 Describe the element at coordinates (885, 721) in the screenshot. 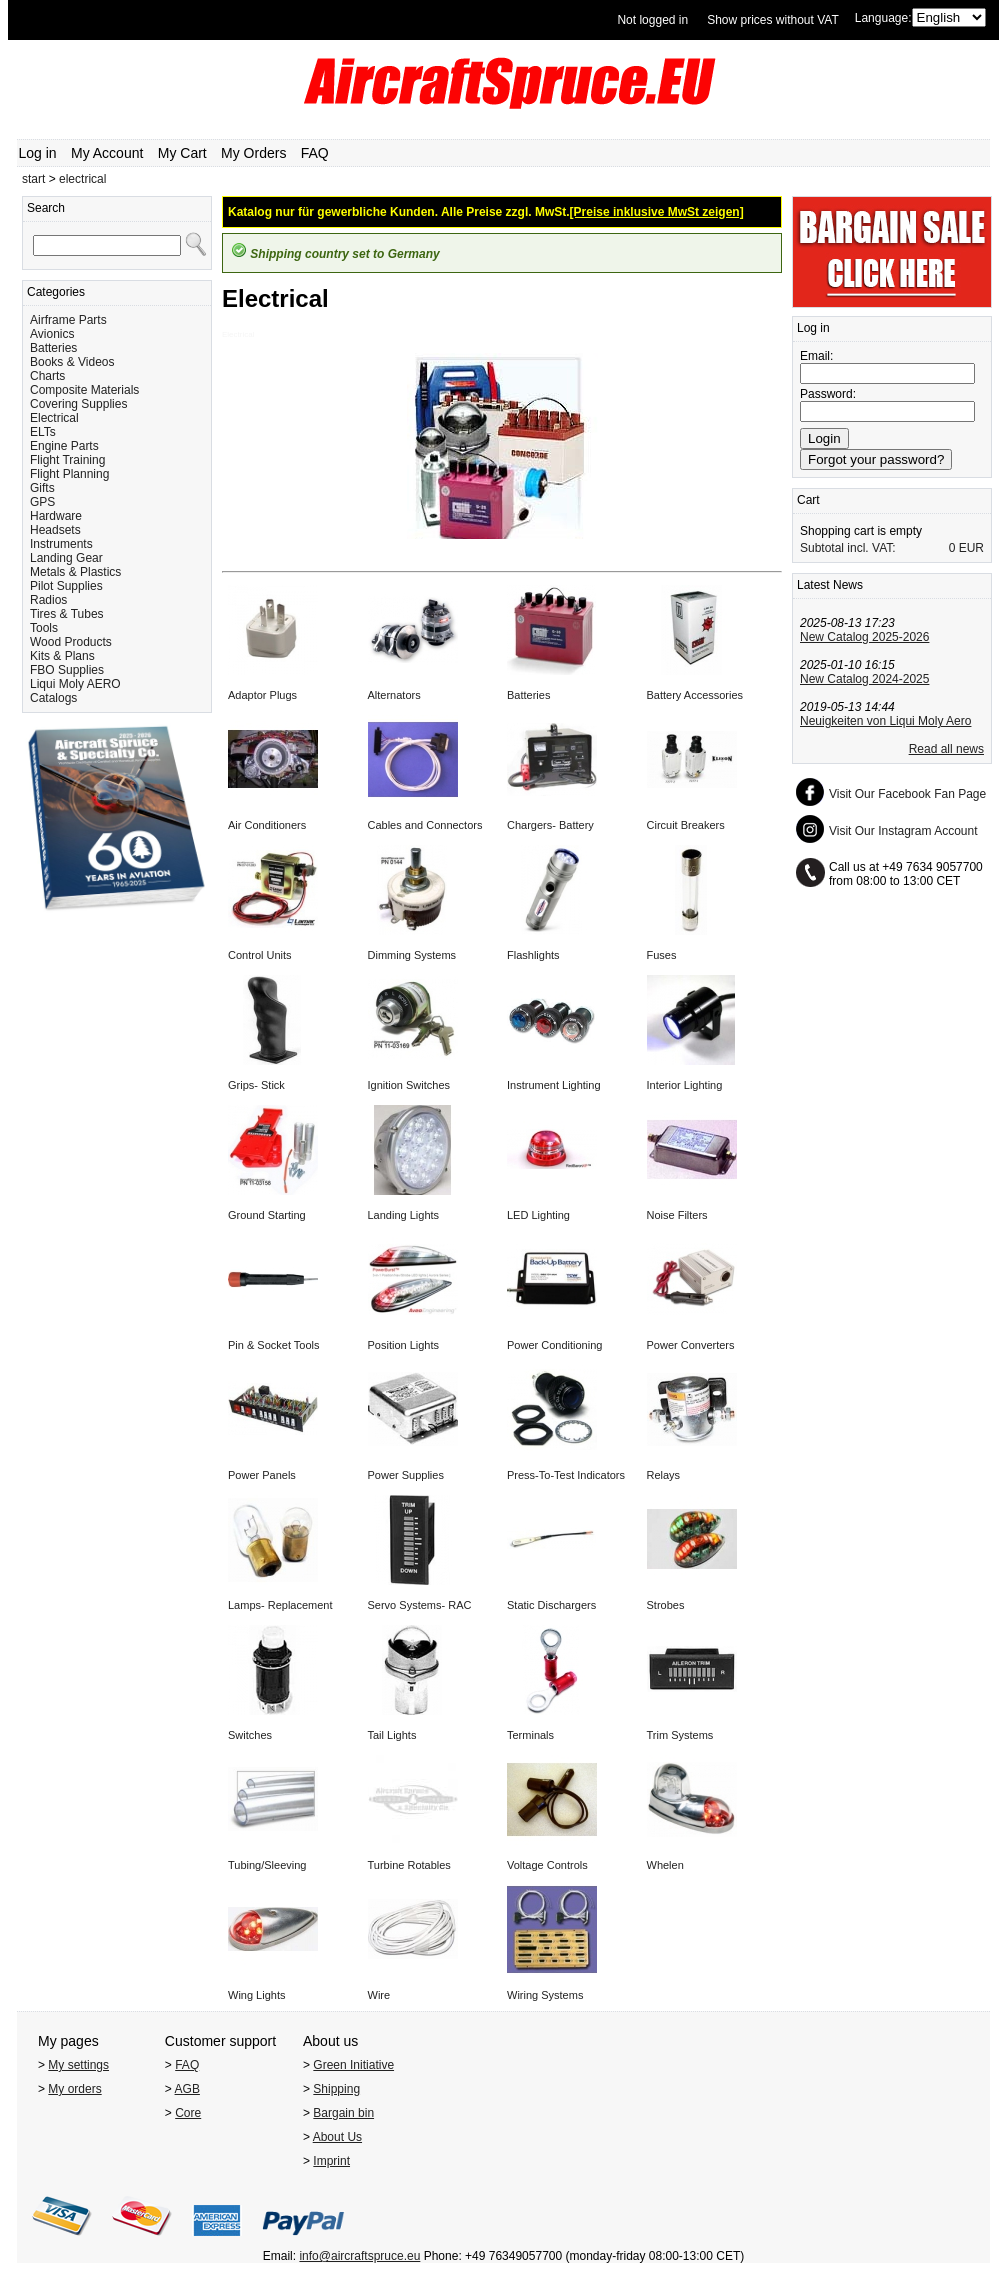

I see `Neuigkeiten von Liqui Moly Aero` at that location.